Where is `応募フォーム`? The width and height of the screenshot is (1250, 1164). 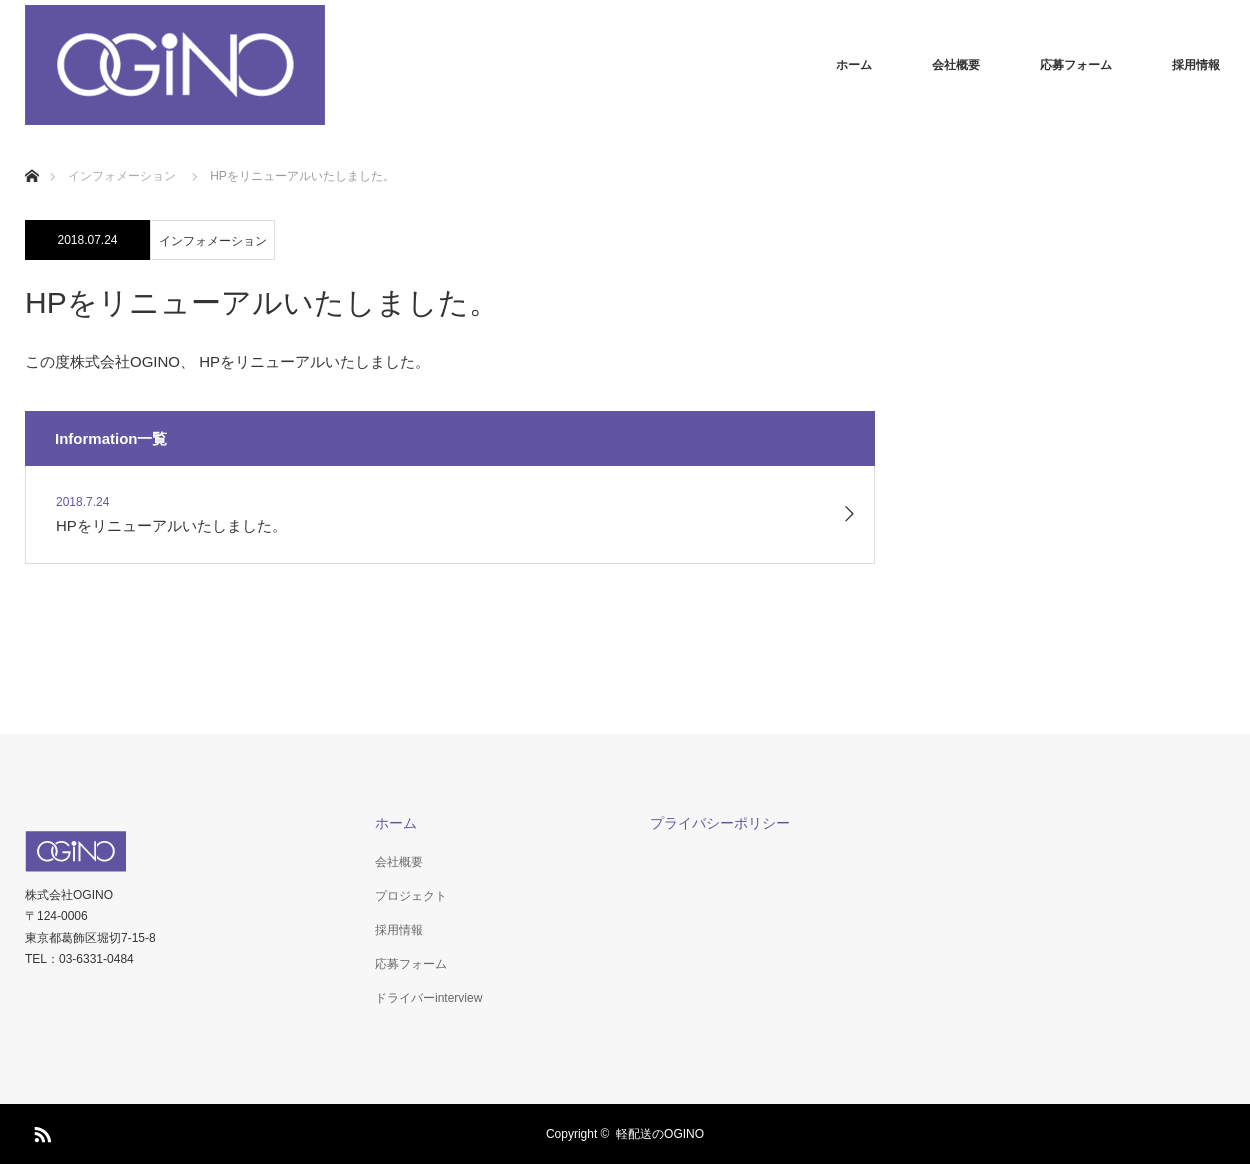
応募フォーム is located at coordinates (1076, 65).